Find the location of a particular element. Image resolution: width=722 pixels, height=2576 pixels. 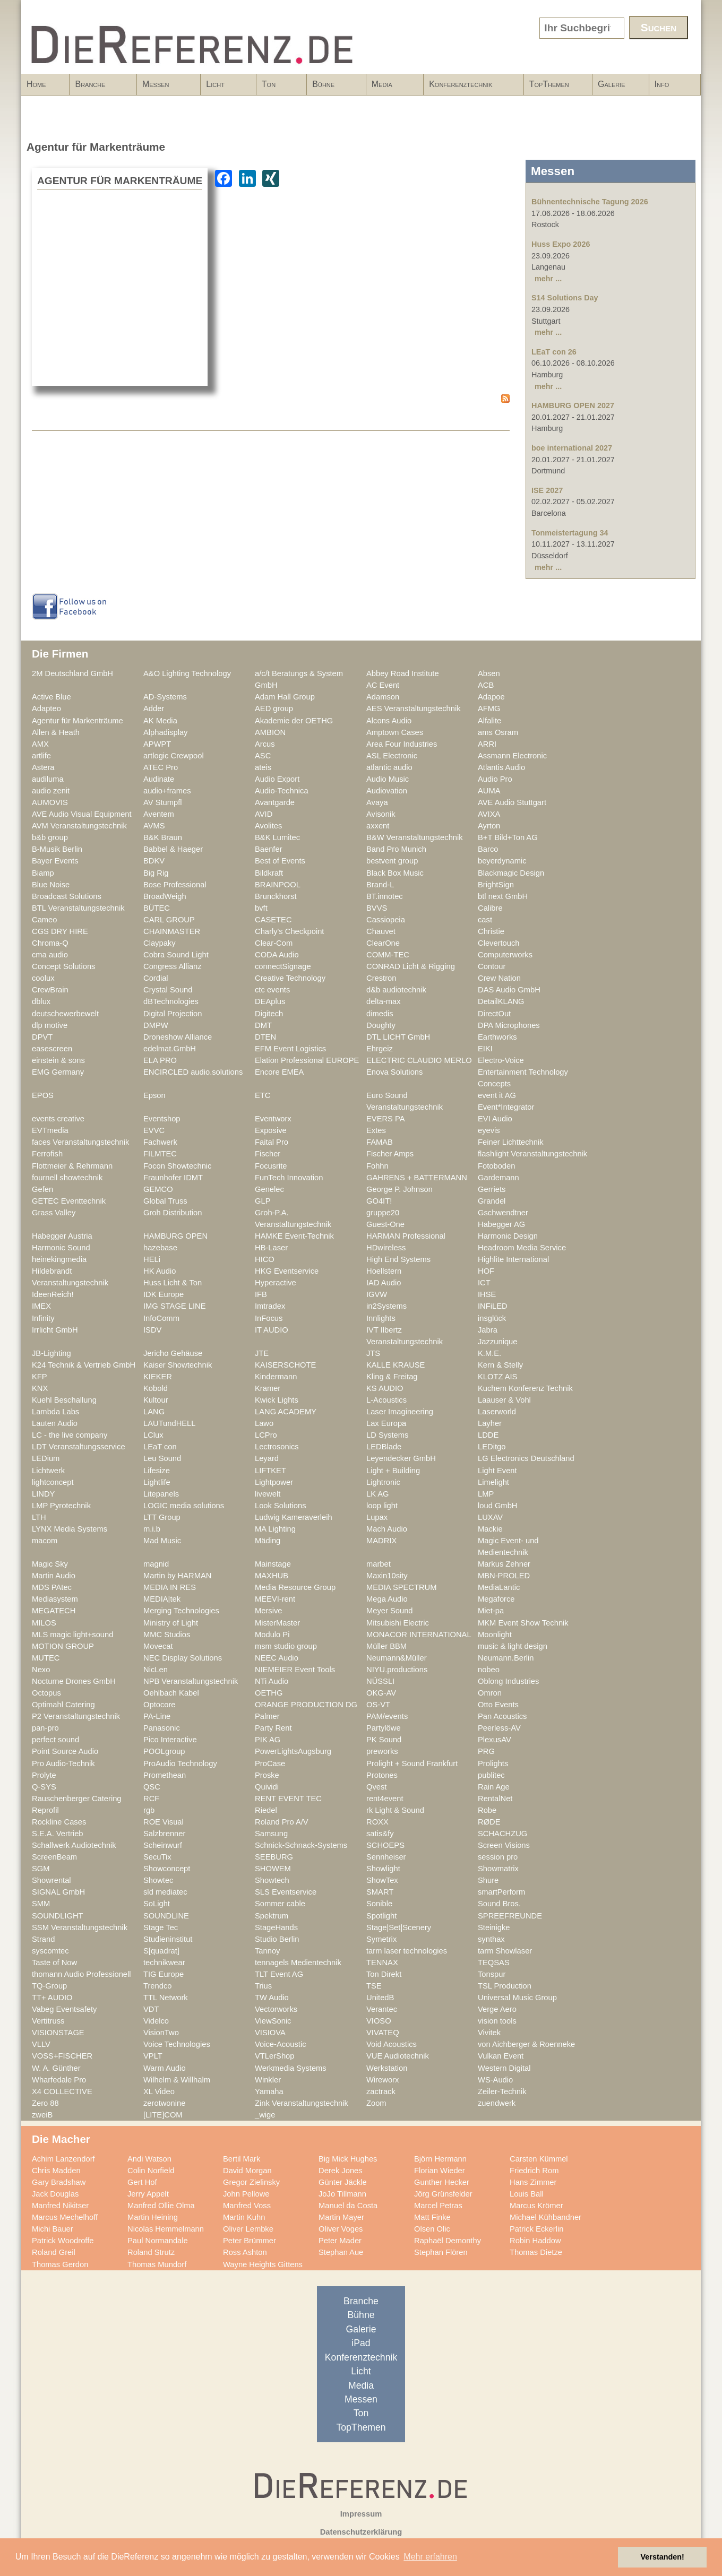

SMM is located at coordinates (41, 1903).